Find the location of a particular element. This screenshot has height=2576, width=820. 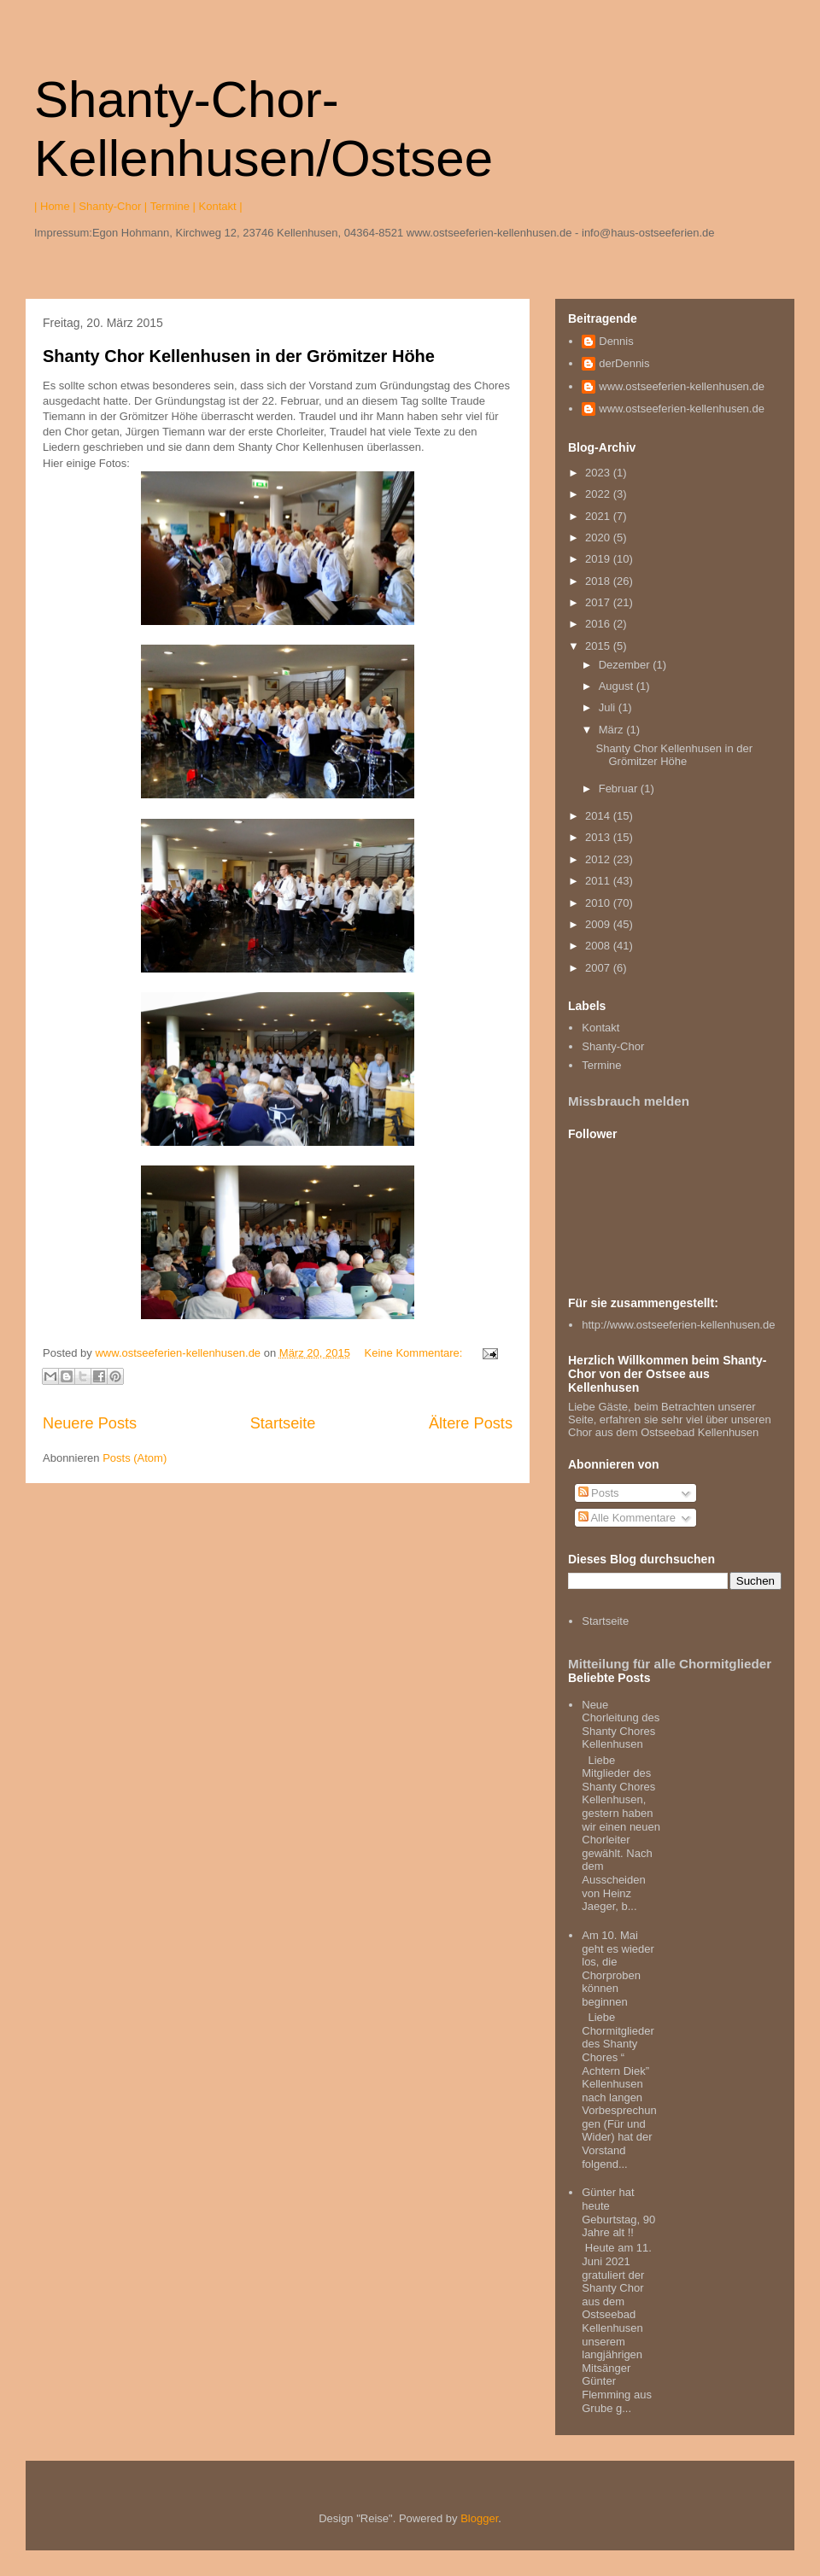

2023 is located at coordinates (599, 472).